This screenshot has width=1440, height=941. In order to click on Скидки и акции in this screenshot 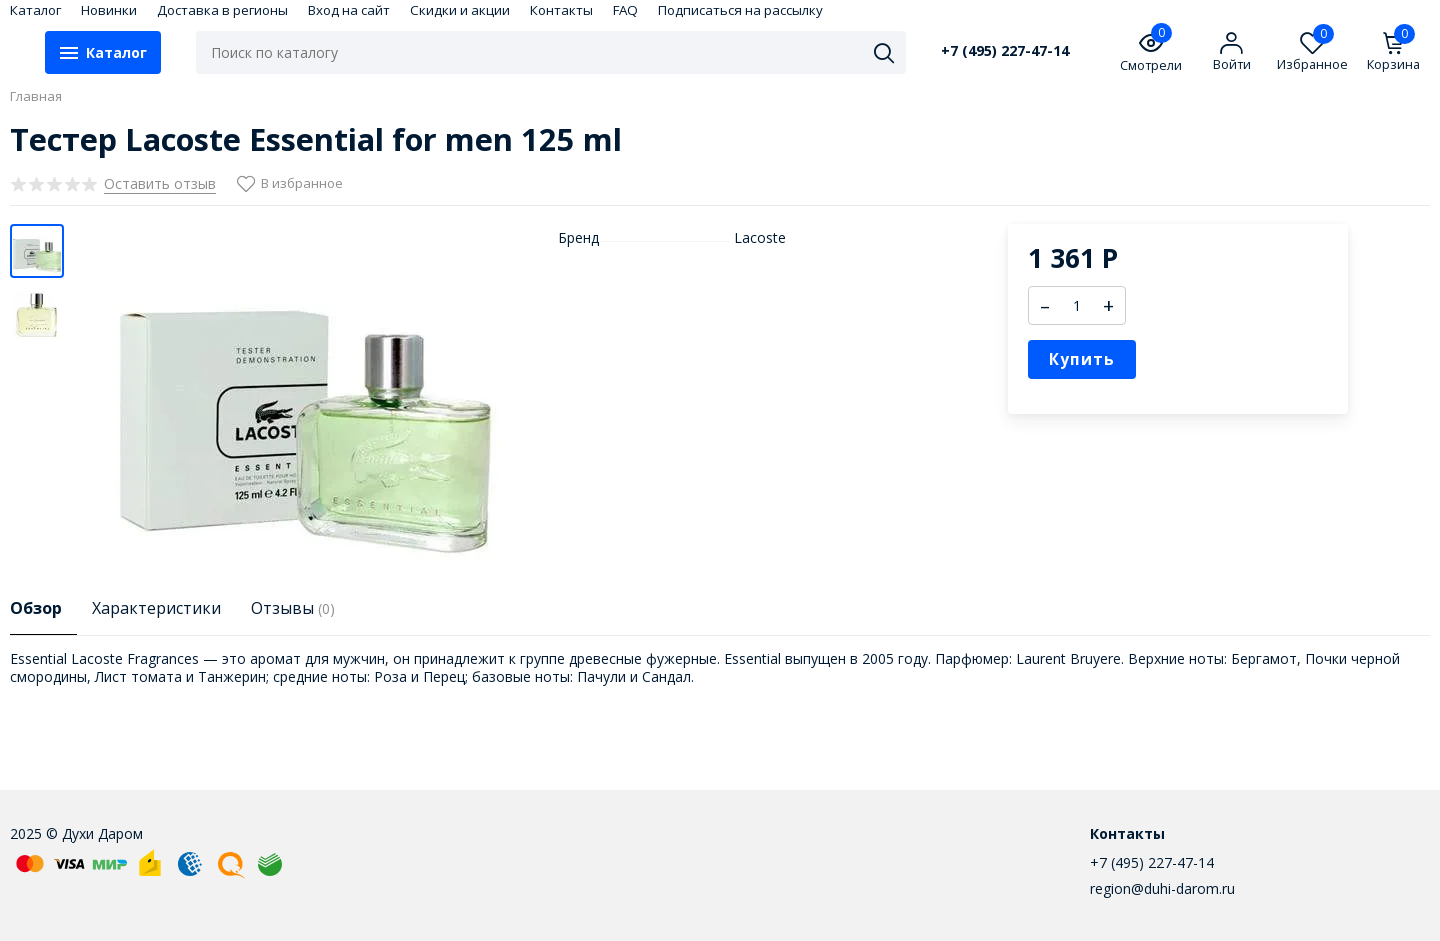, I will do `click(460, 10)`.